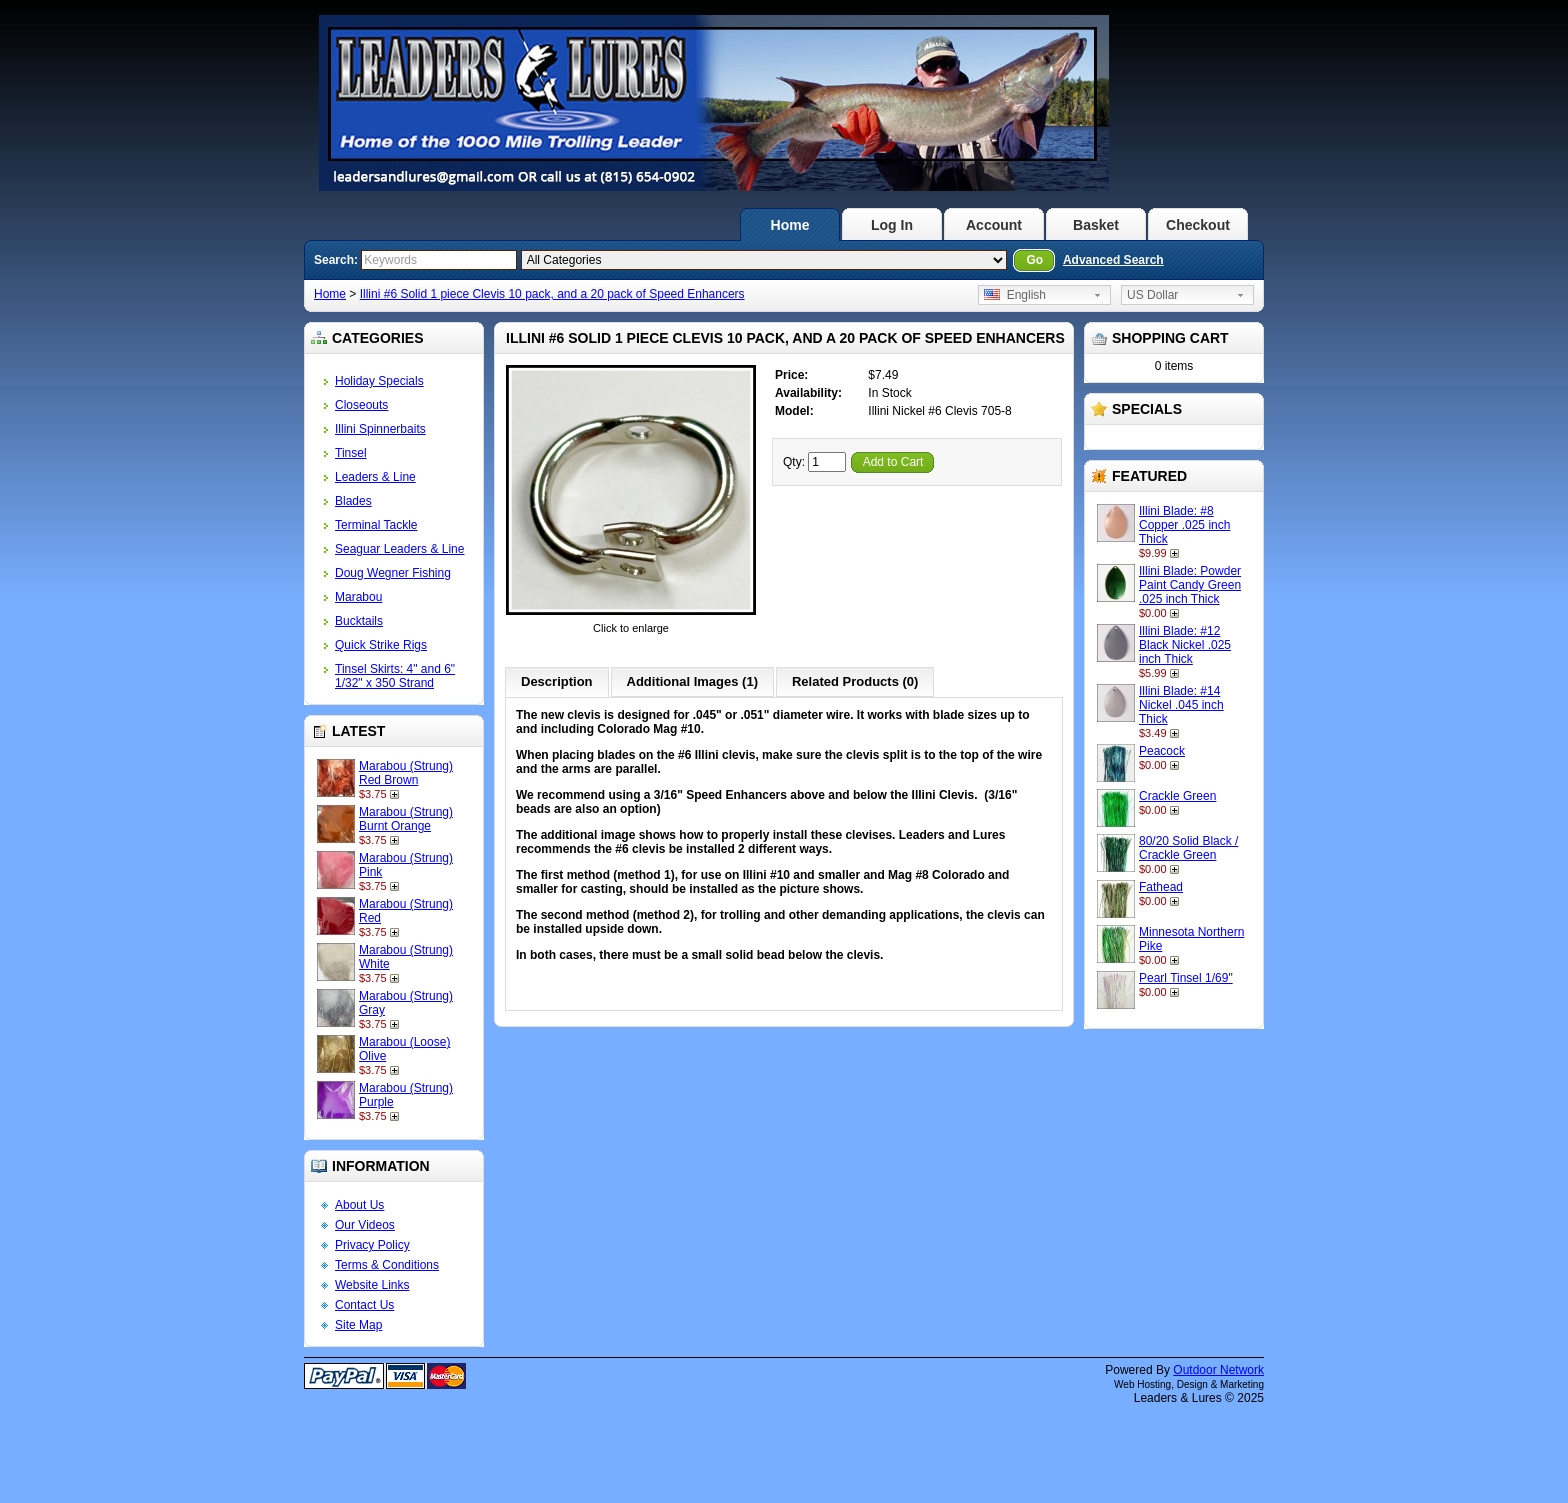 The width and height of the screenshot is (1568, 1503). Describe the element at coordinates (375, 477) in the screenshot. I see `Leaders & Line` at that location.